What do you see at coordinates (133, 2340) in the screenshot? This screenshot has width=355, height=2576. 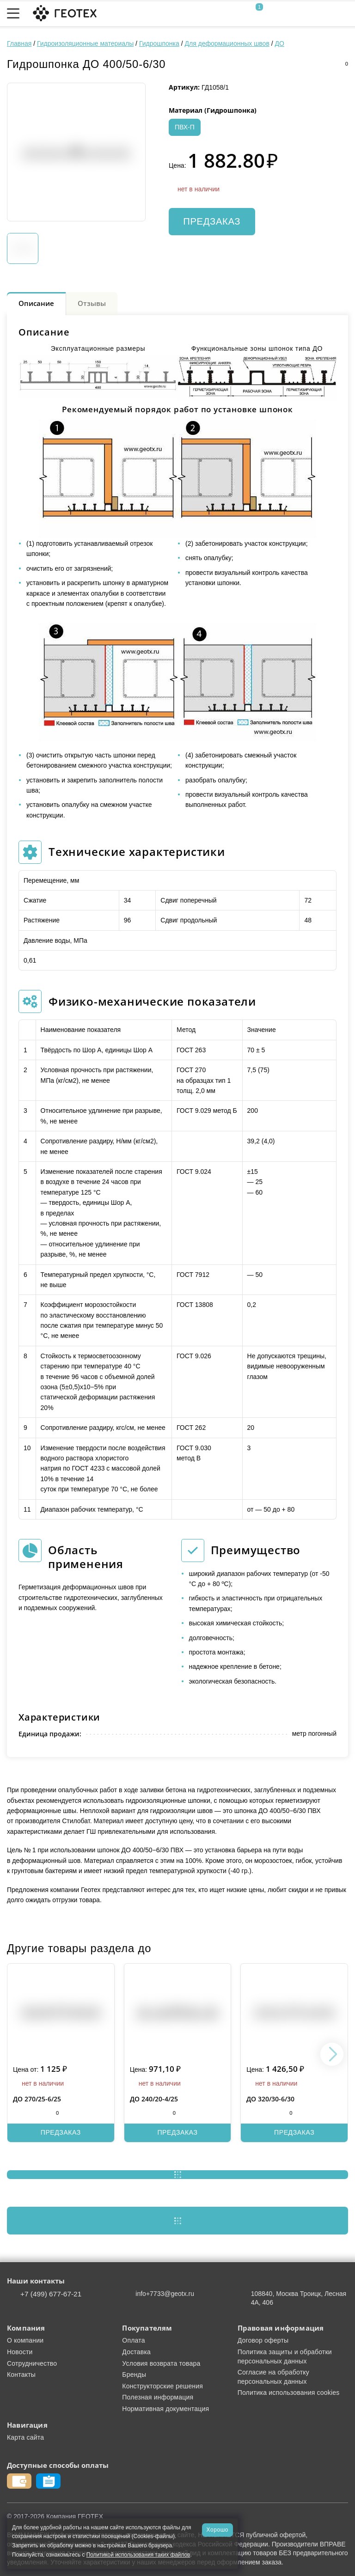 I see `Оплата` at bounding box center [133, 2340].